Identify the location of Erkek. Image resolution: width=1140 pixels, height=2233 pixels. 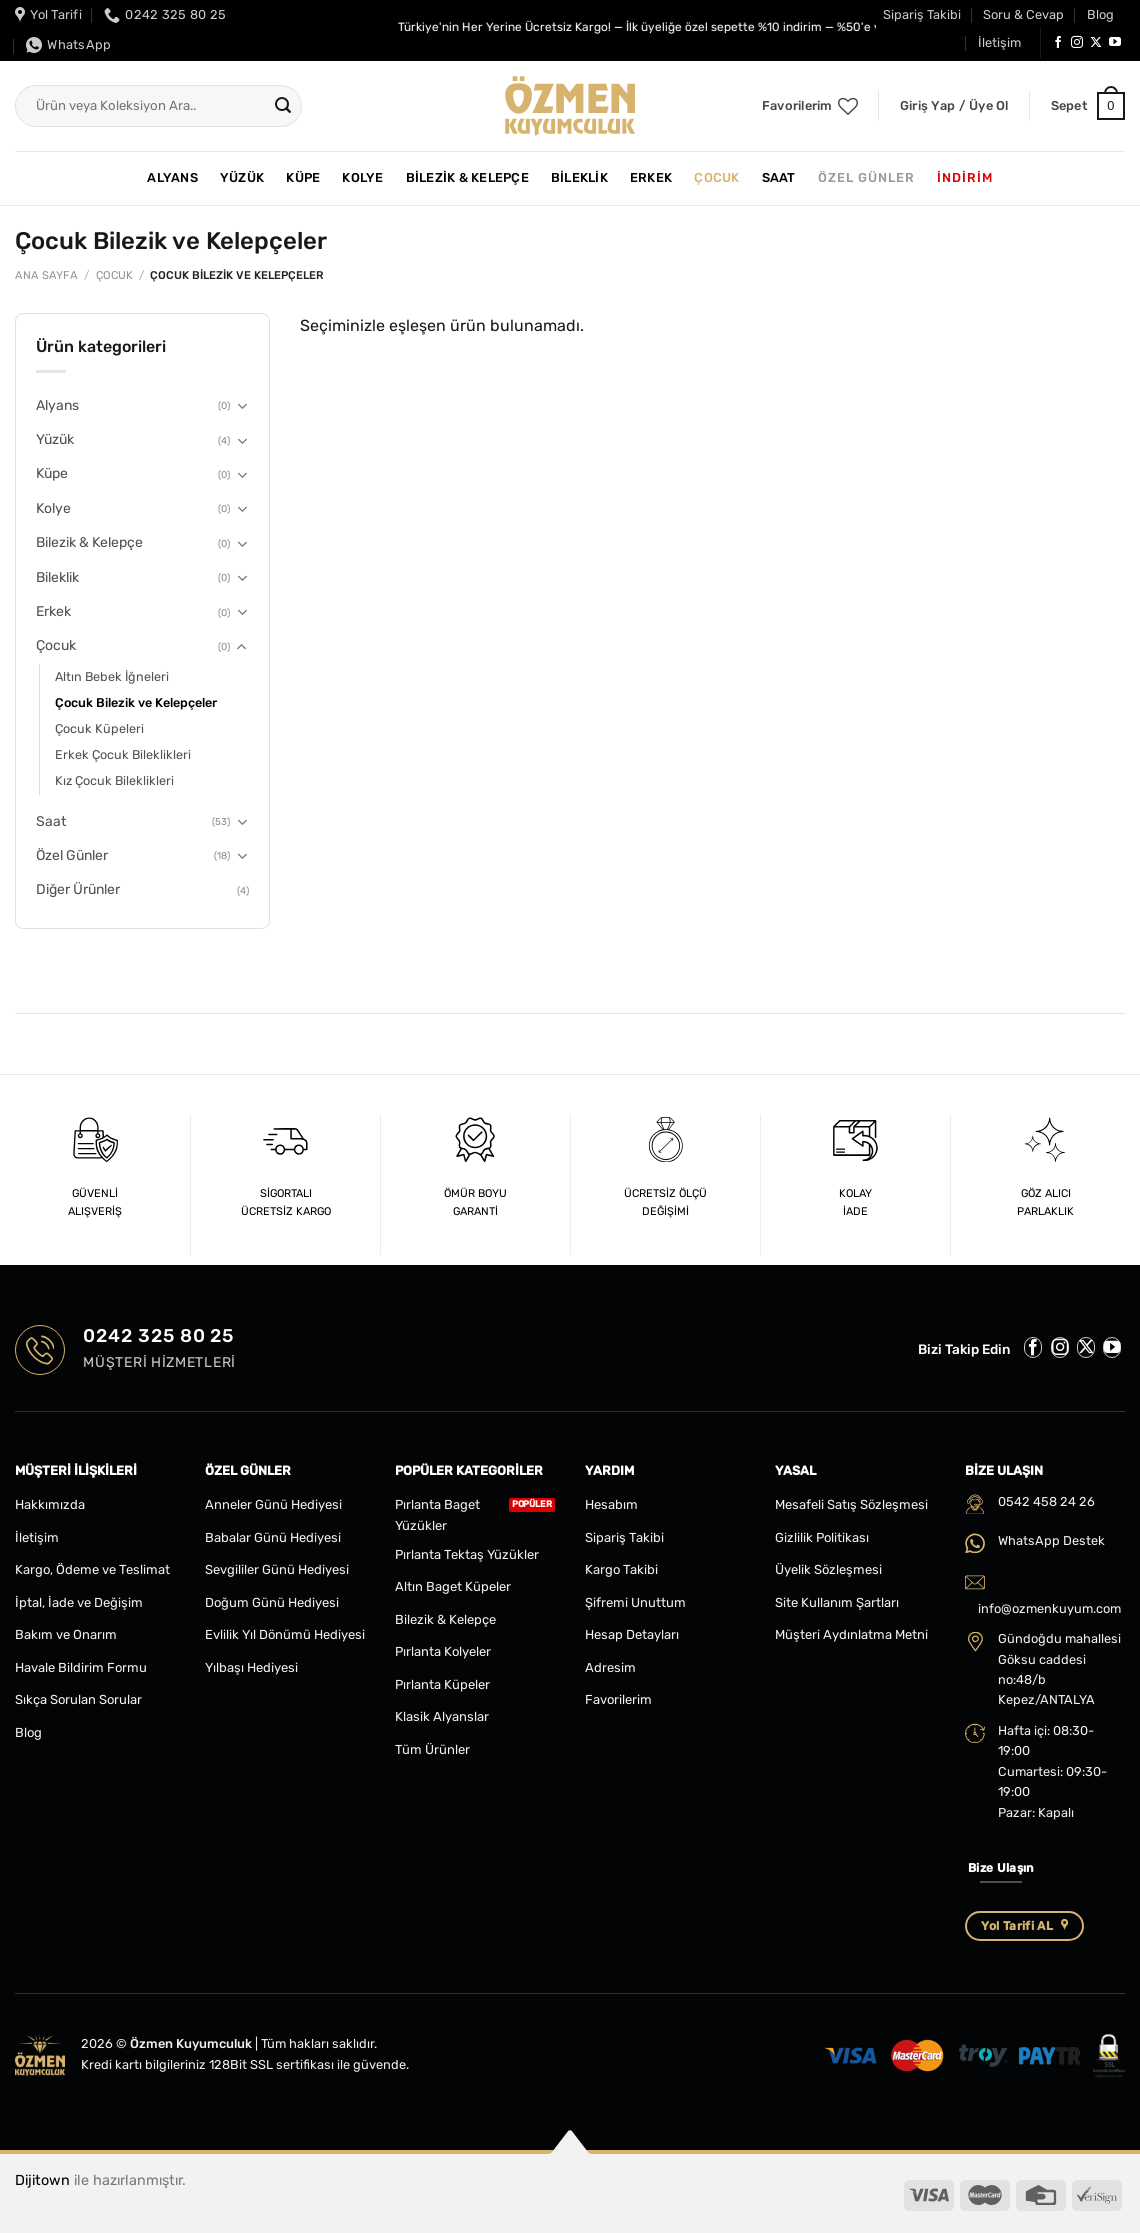
(651, 177).